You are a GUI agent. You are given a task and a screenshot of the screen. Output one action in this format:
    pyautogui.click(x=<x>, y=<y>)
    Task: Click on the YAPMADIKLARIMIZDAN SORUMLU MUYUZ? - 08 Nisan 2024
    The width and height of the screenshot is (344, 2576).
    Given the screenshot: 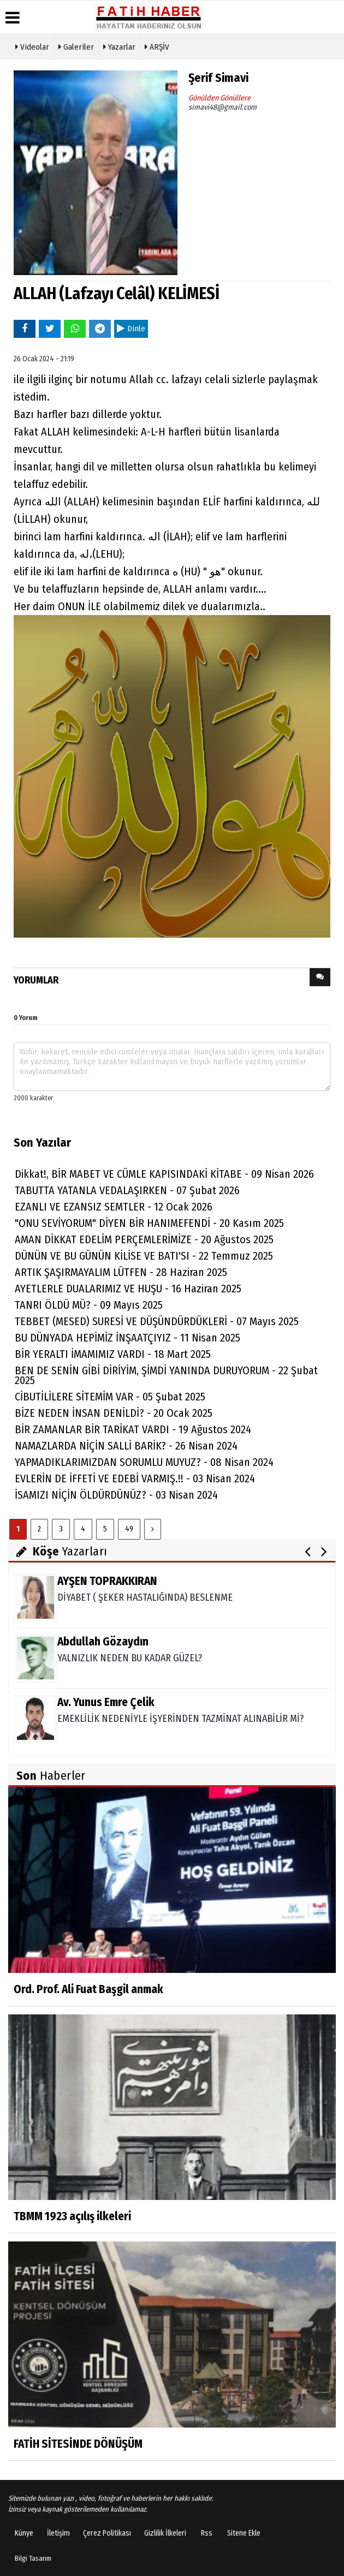 What is the action you would take?
    pyautogui.click(x=144, y=1462)
    